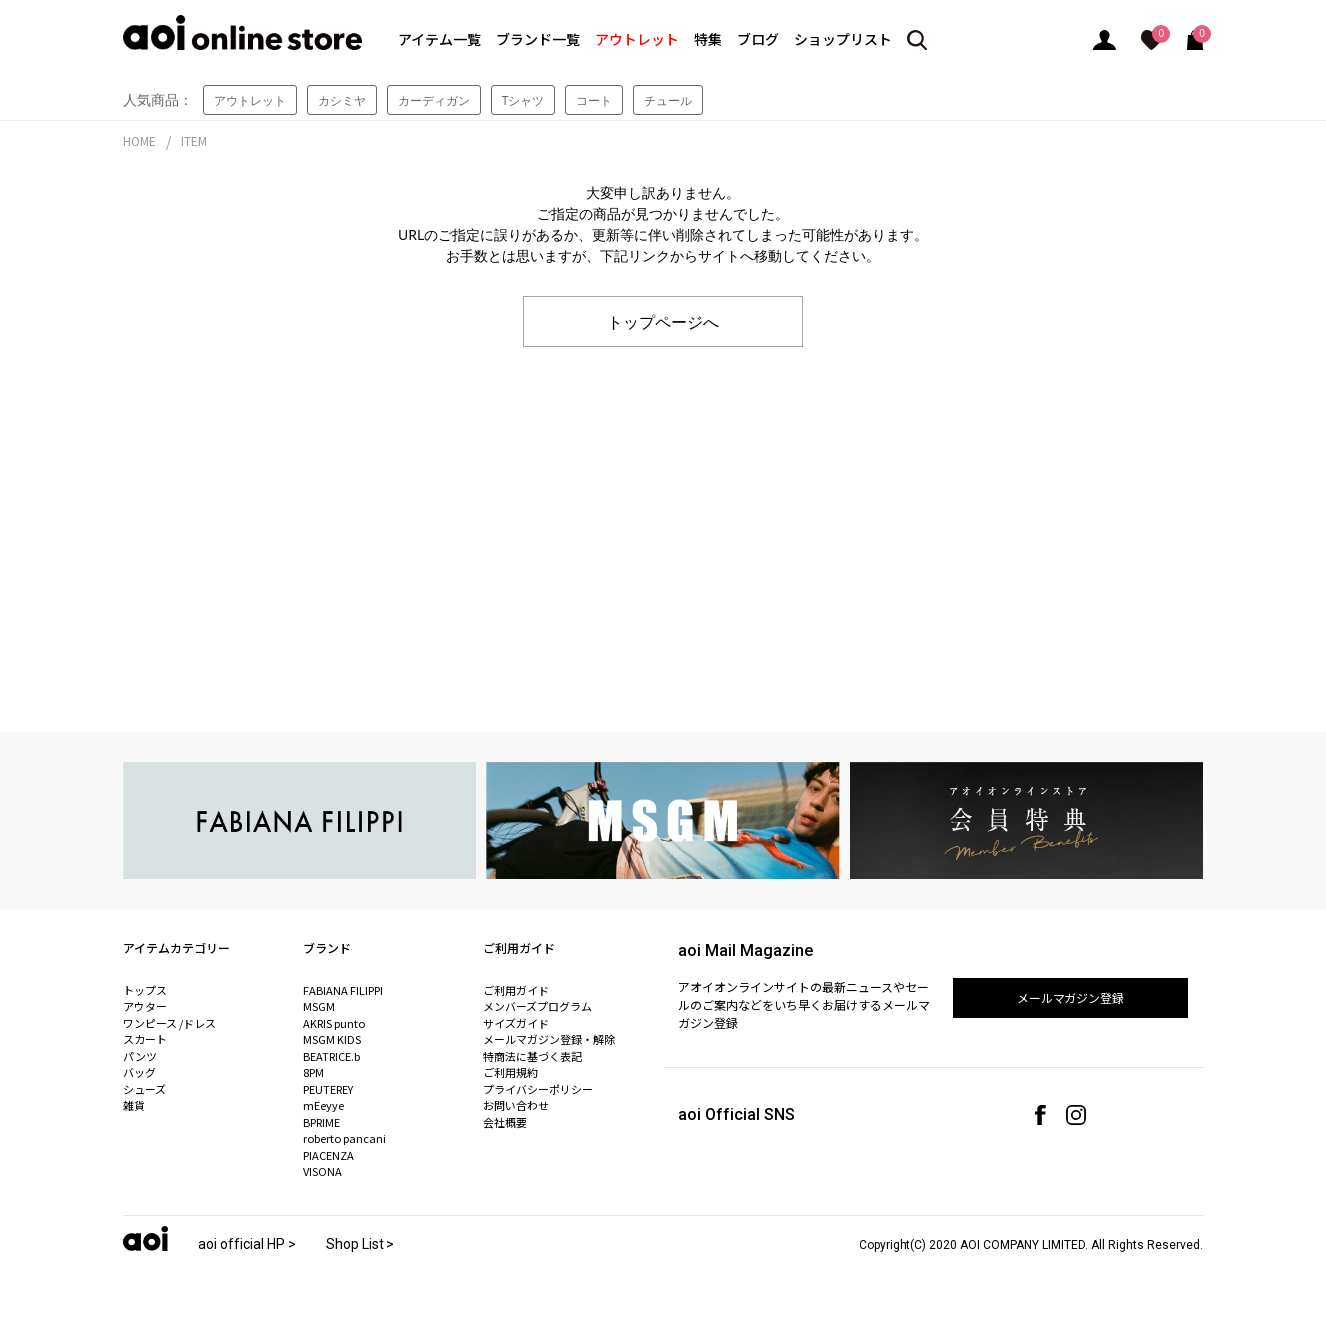 This screenshot has height=1331, width=1326. I want to click on プライバシーポリシー, so click(538, 1089).